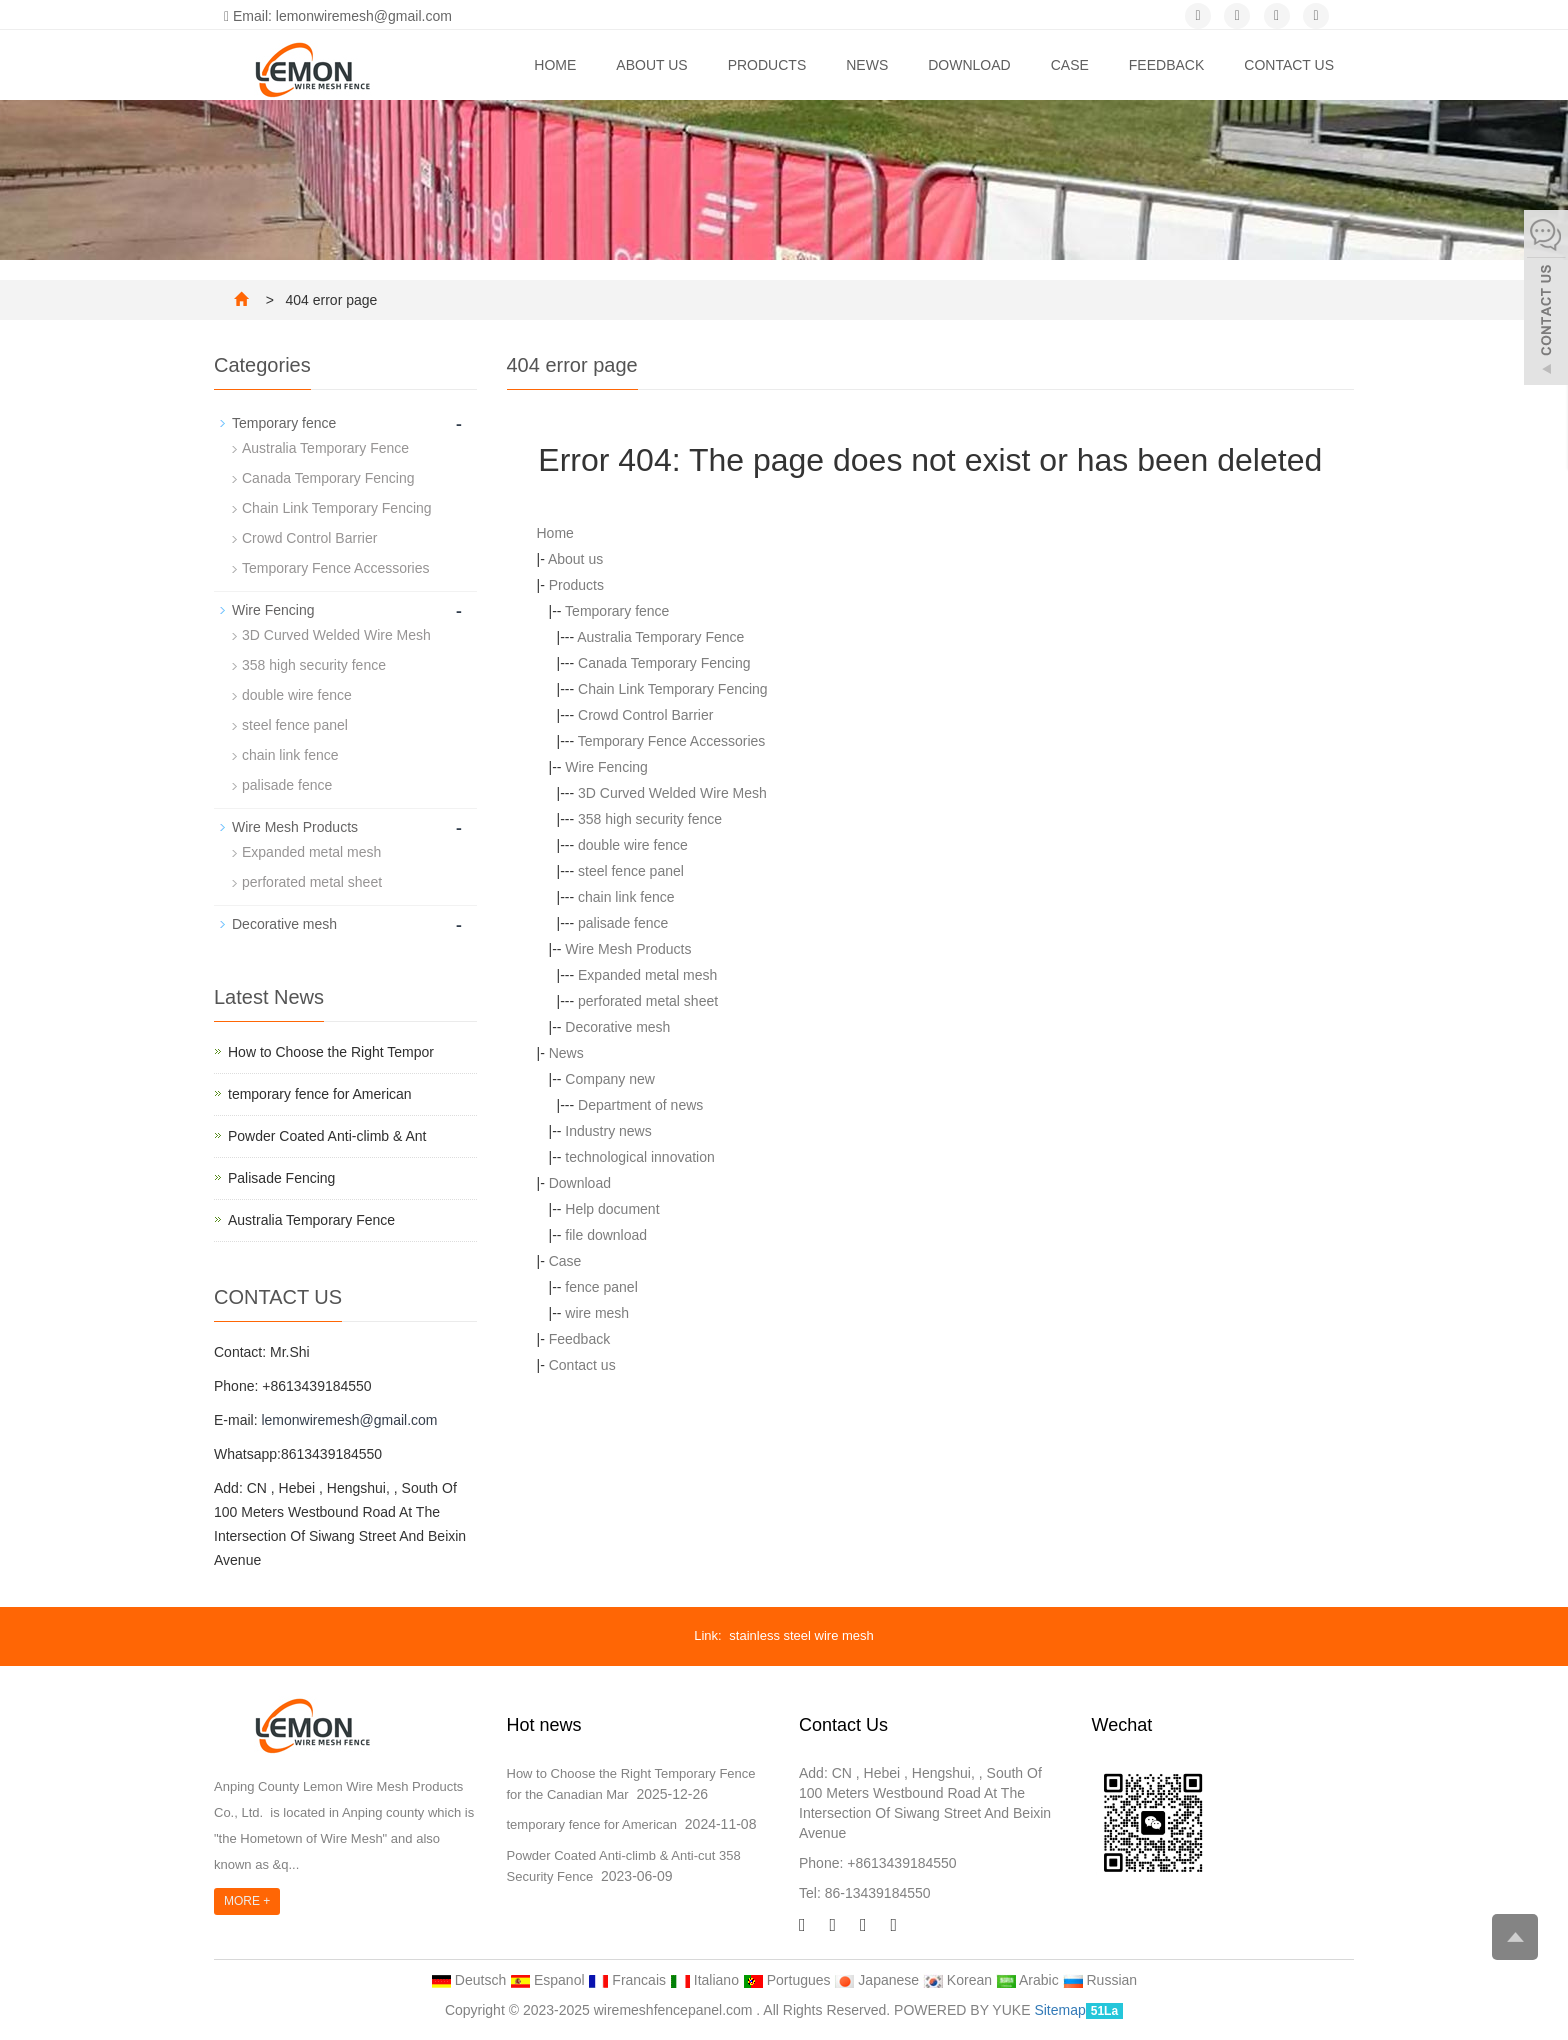  What do you see at coordinates (597, 1313) in the screenshot?
I see `wire mesh` at bounding box center [597, 1313].